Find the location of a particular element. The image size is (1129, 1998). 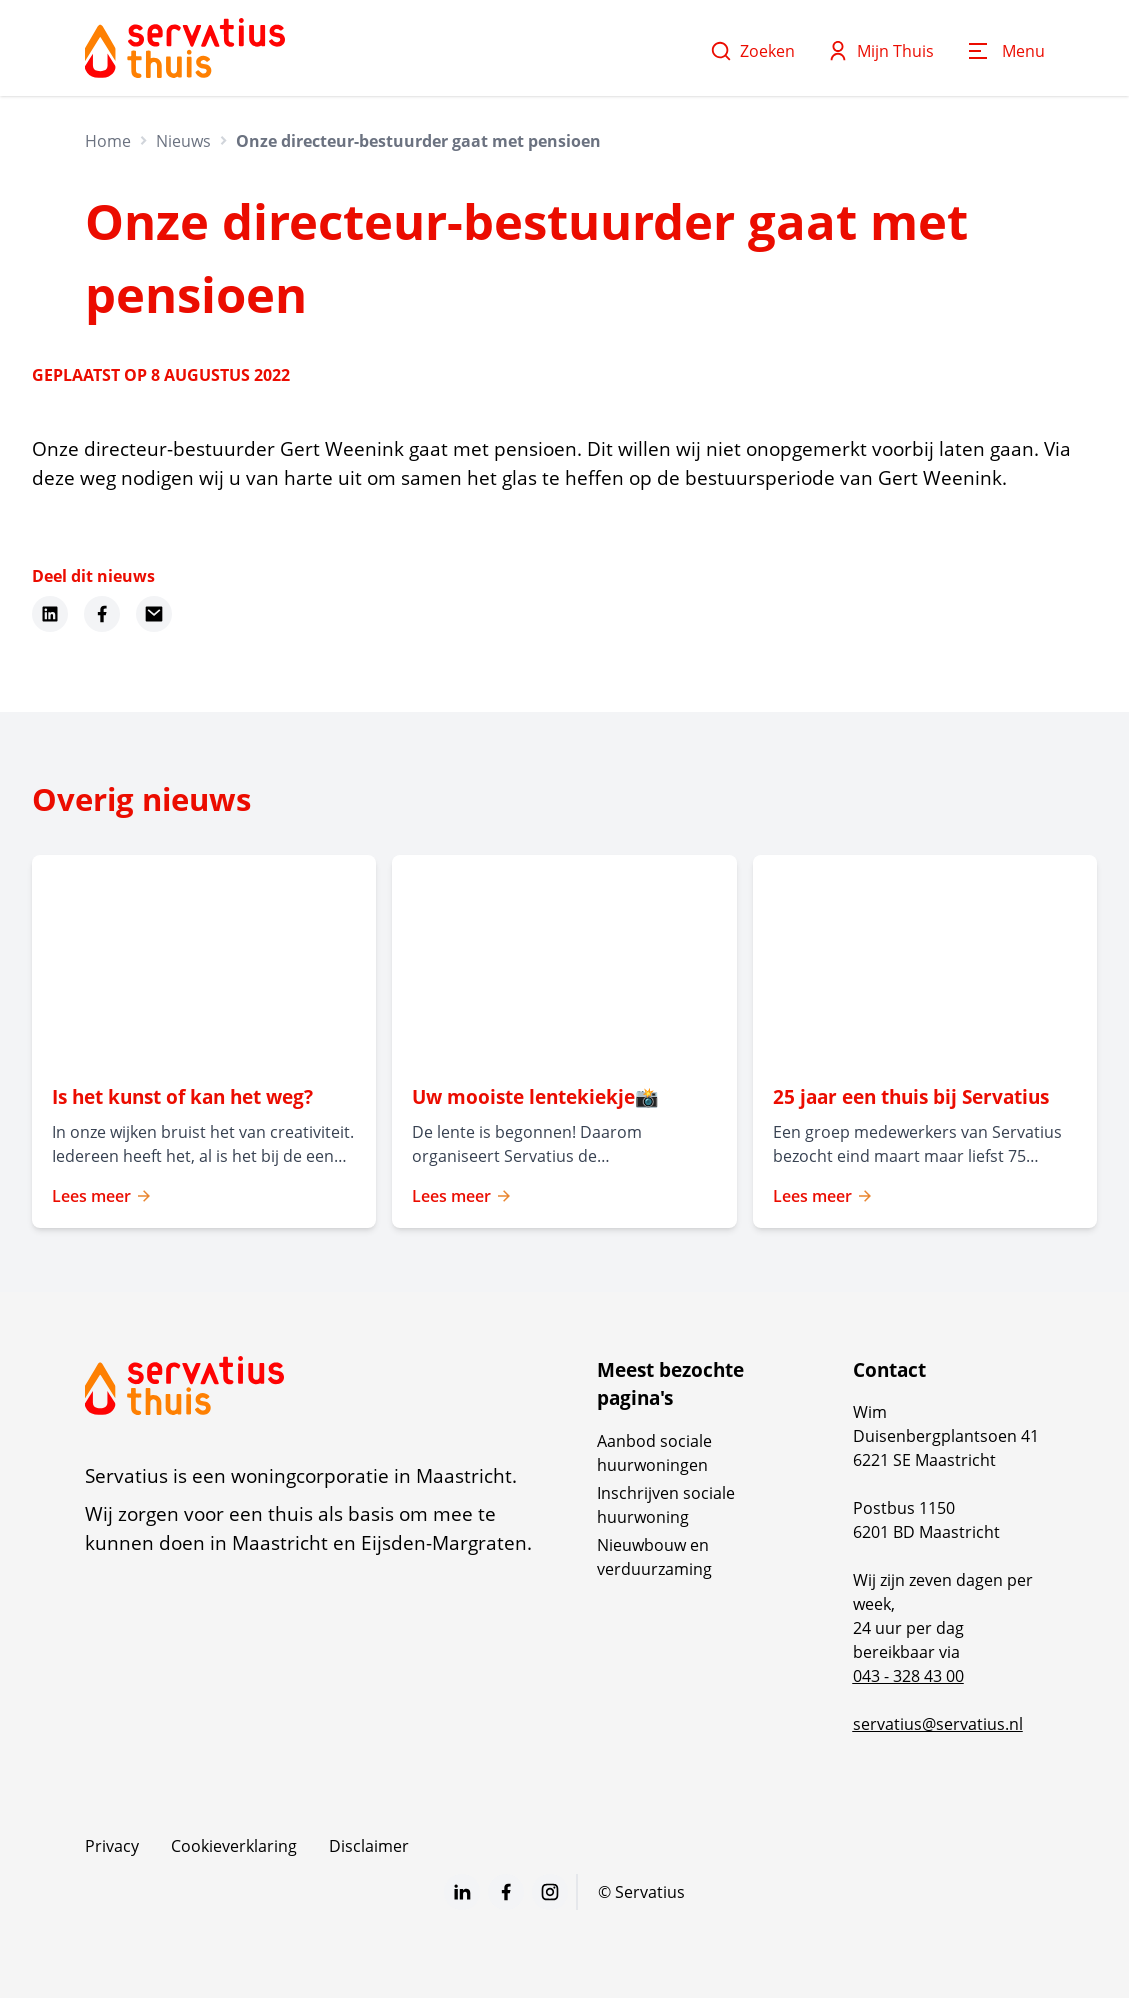

[Lees meer over "Is het kunst of kan het weg? "] is located at coordinates (204, 1097).